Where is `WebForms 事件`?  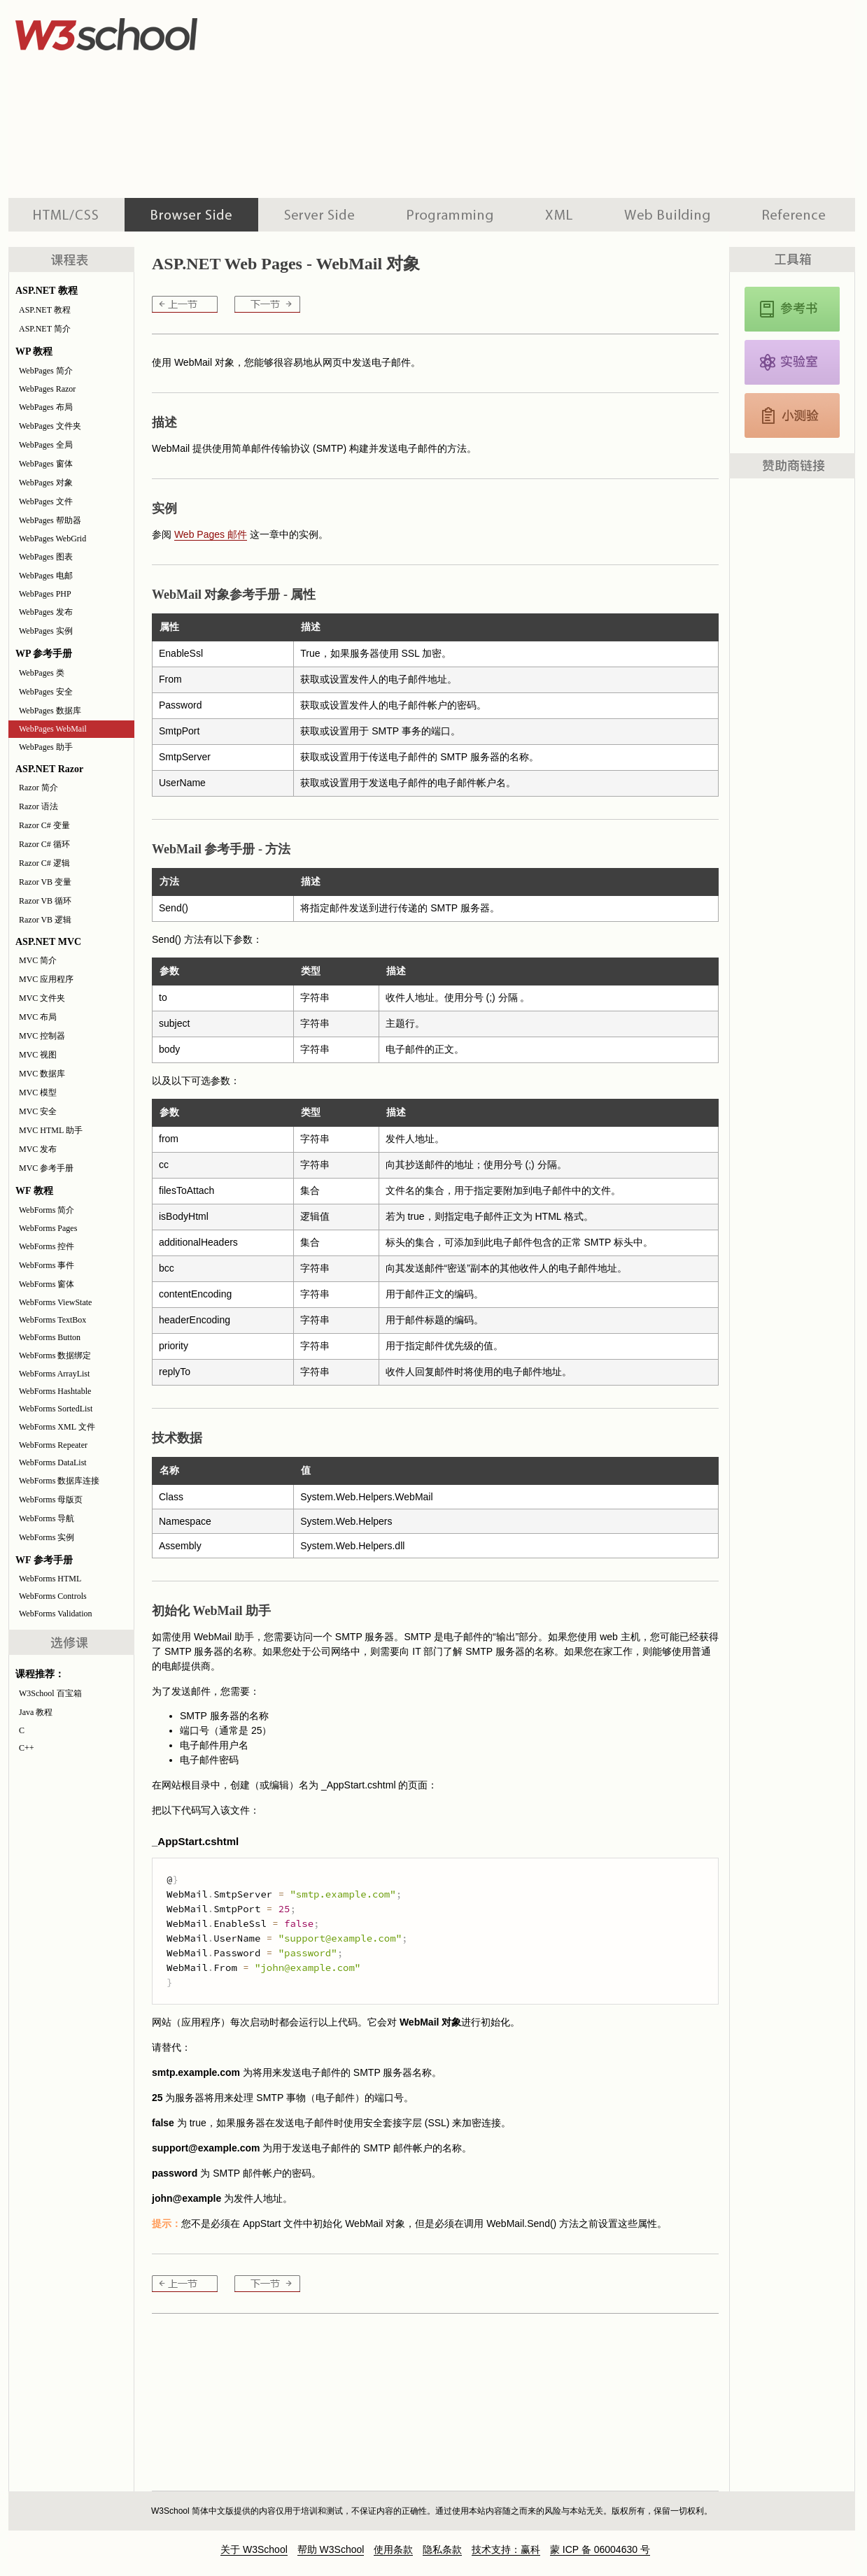 WebForms 事件 is located at coordinates (46, 1265).